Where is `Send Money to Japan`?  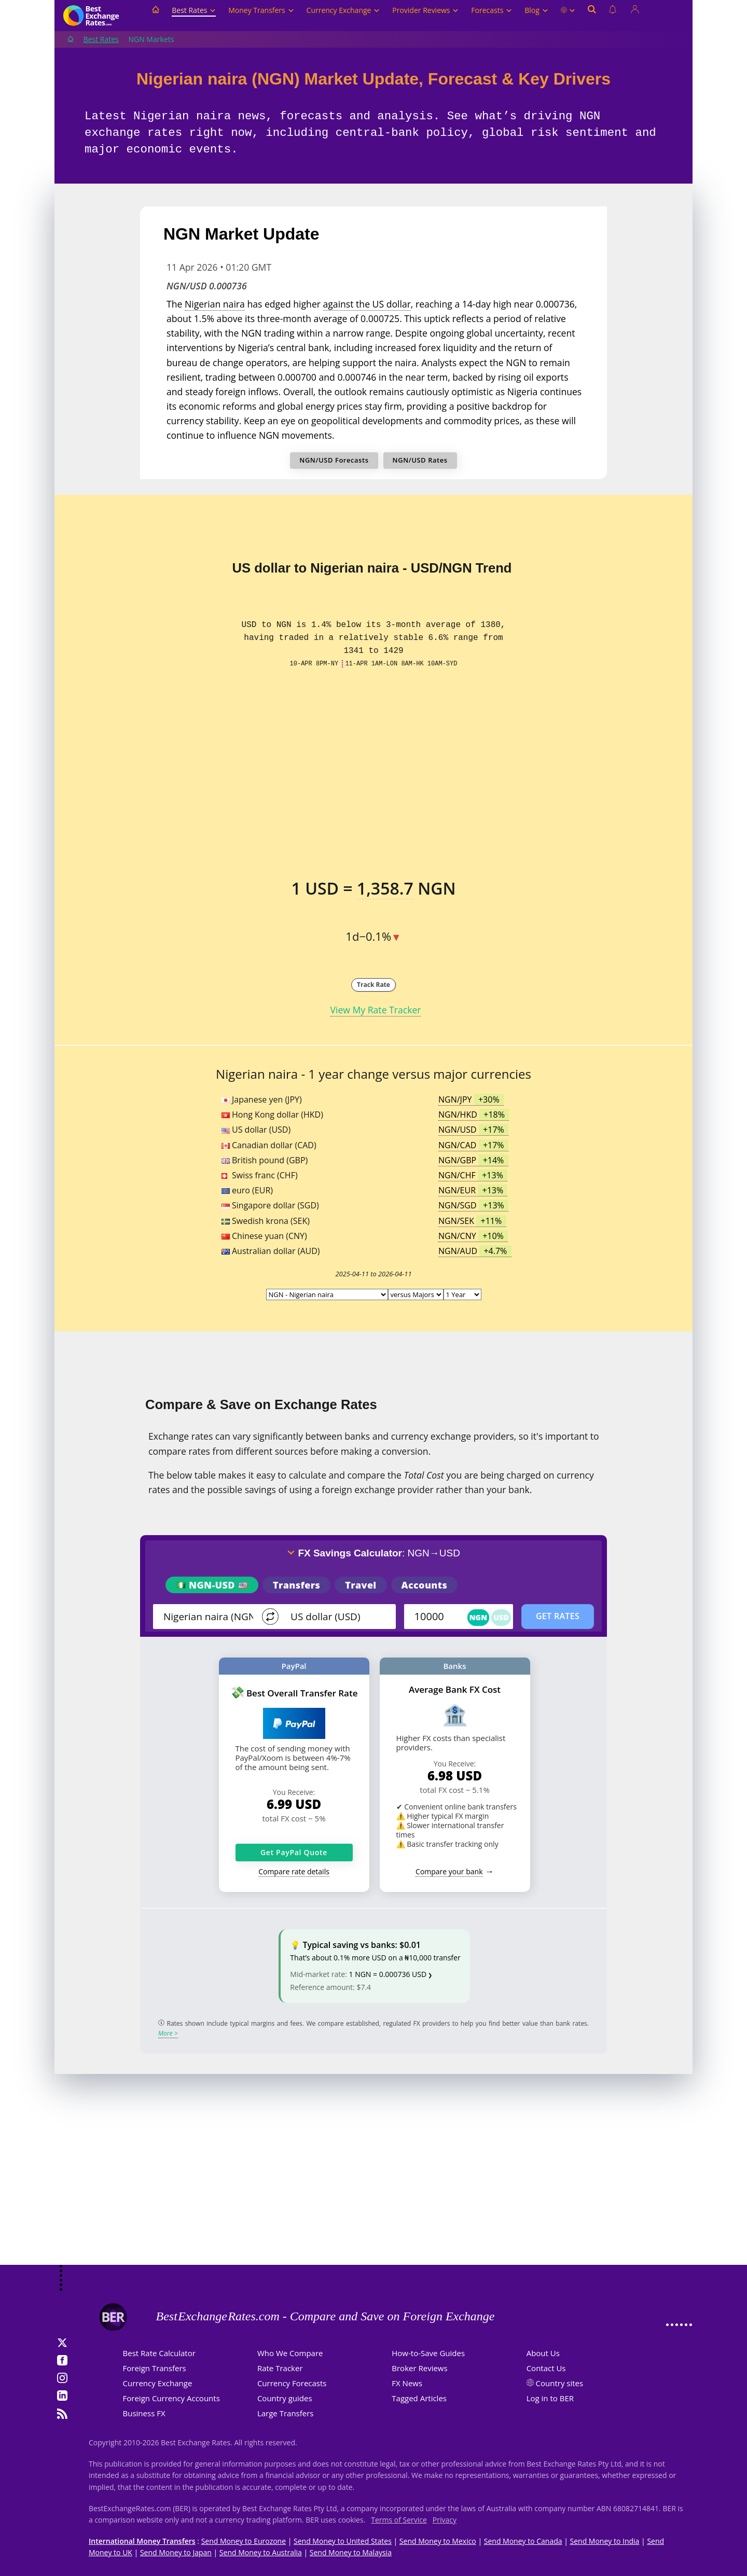 Send Money to Japan is located at coordinates (176, 2552).